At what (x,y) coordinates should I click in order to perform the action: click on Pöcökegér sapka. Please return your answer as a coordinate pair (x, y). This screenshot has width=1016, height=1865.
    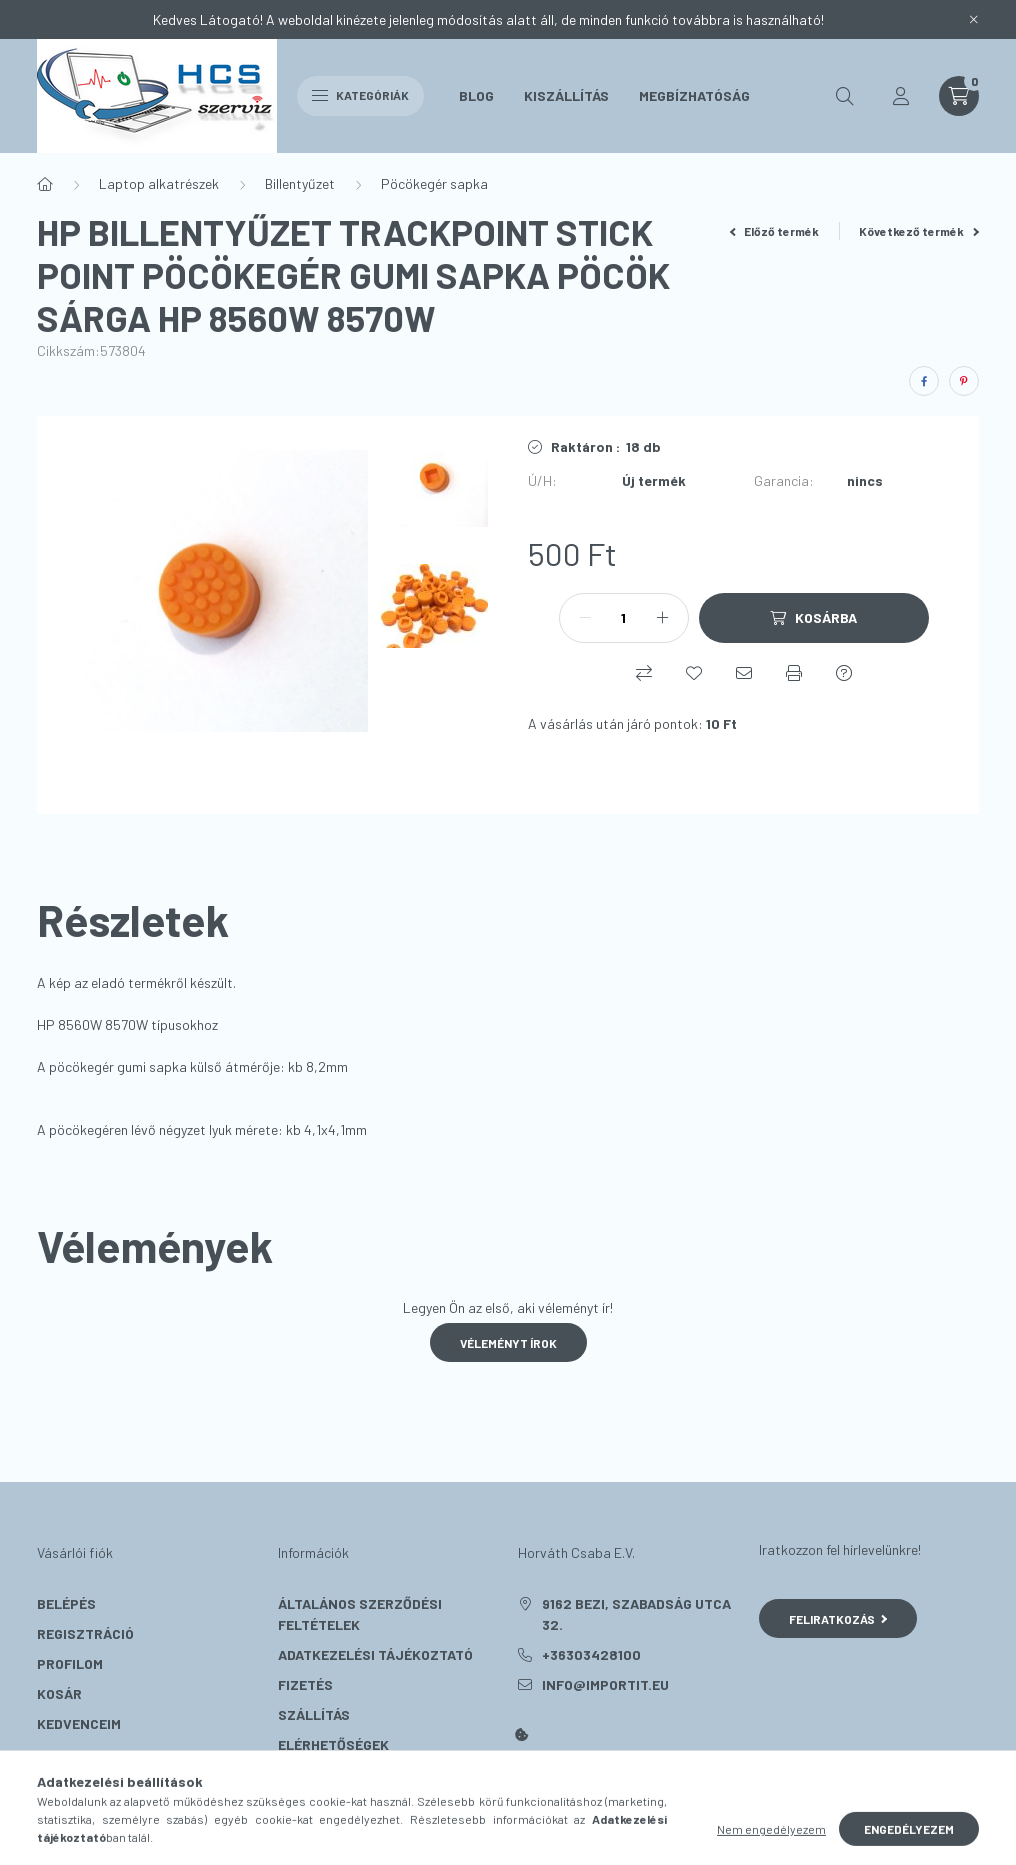
    Looking at the image, I should click on (434, 183).